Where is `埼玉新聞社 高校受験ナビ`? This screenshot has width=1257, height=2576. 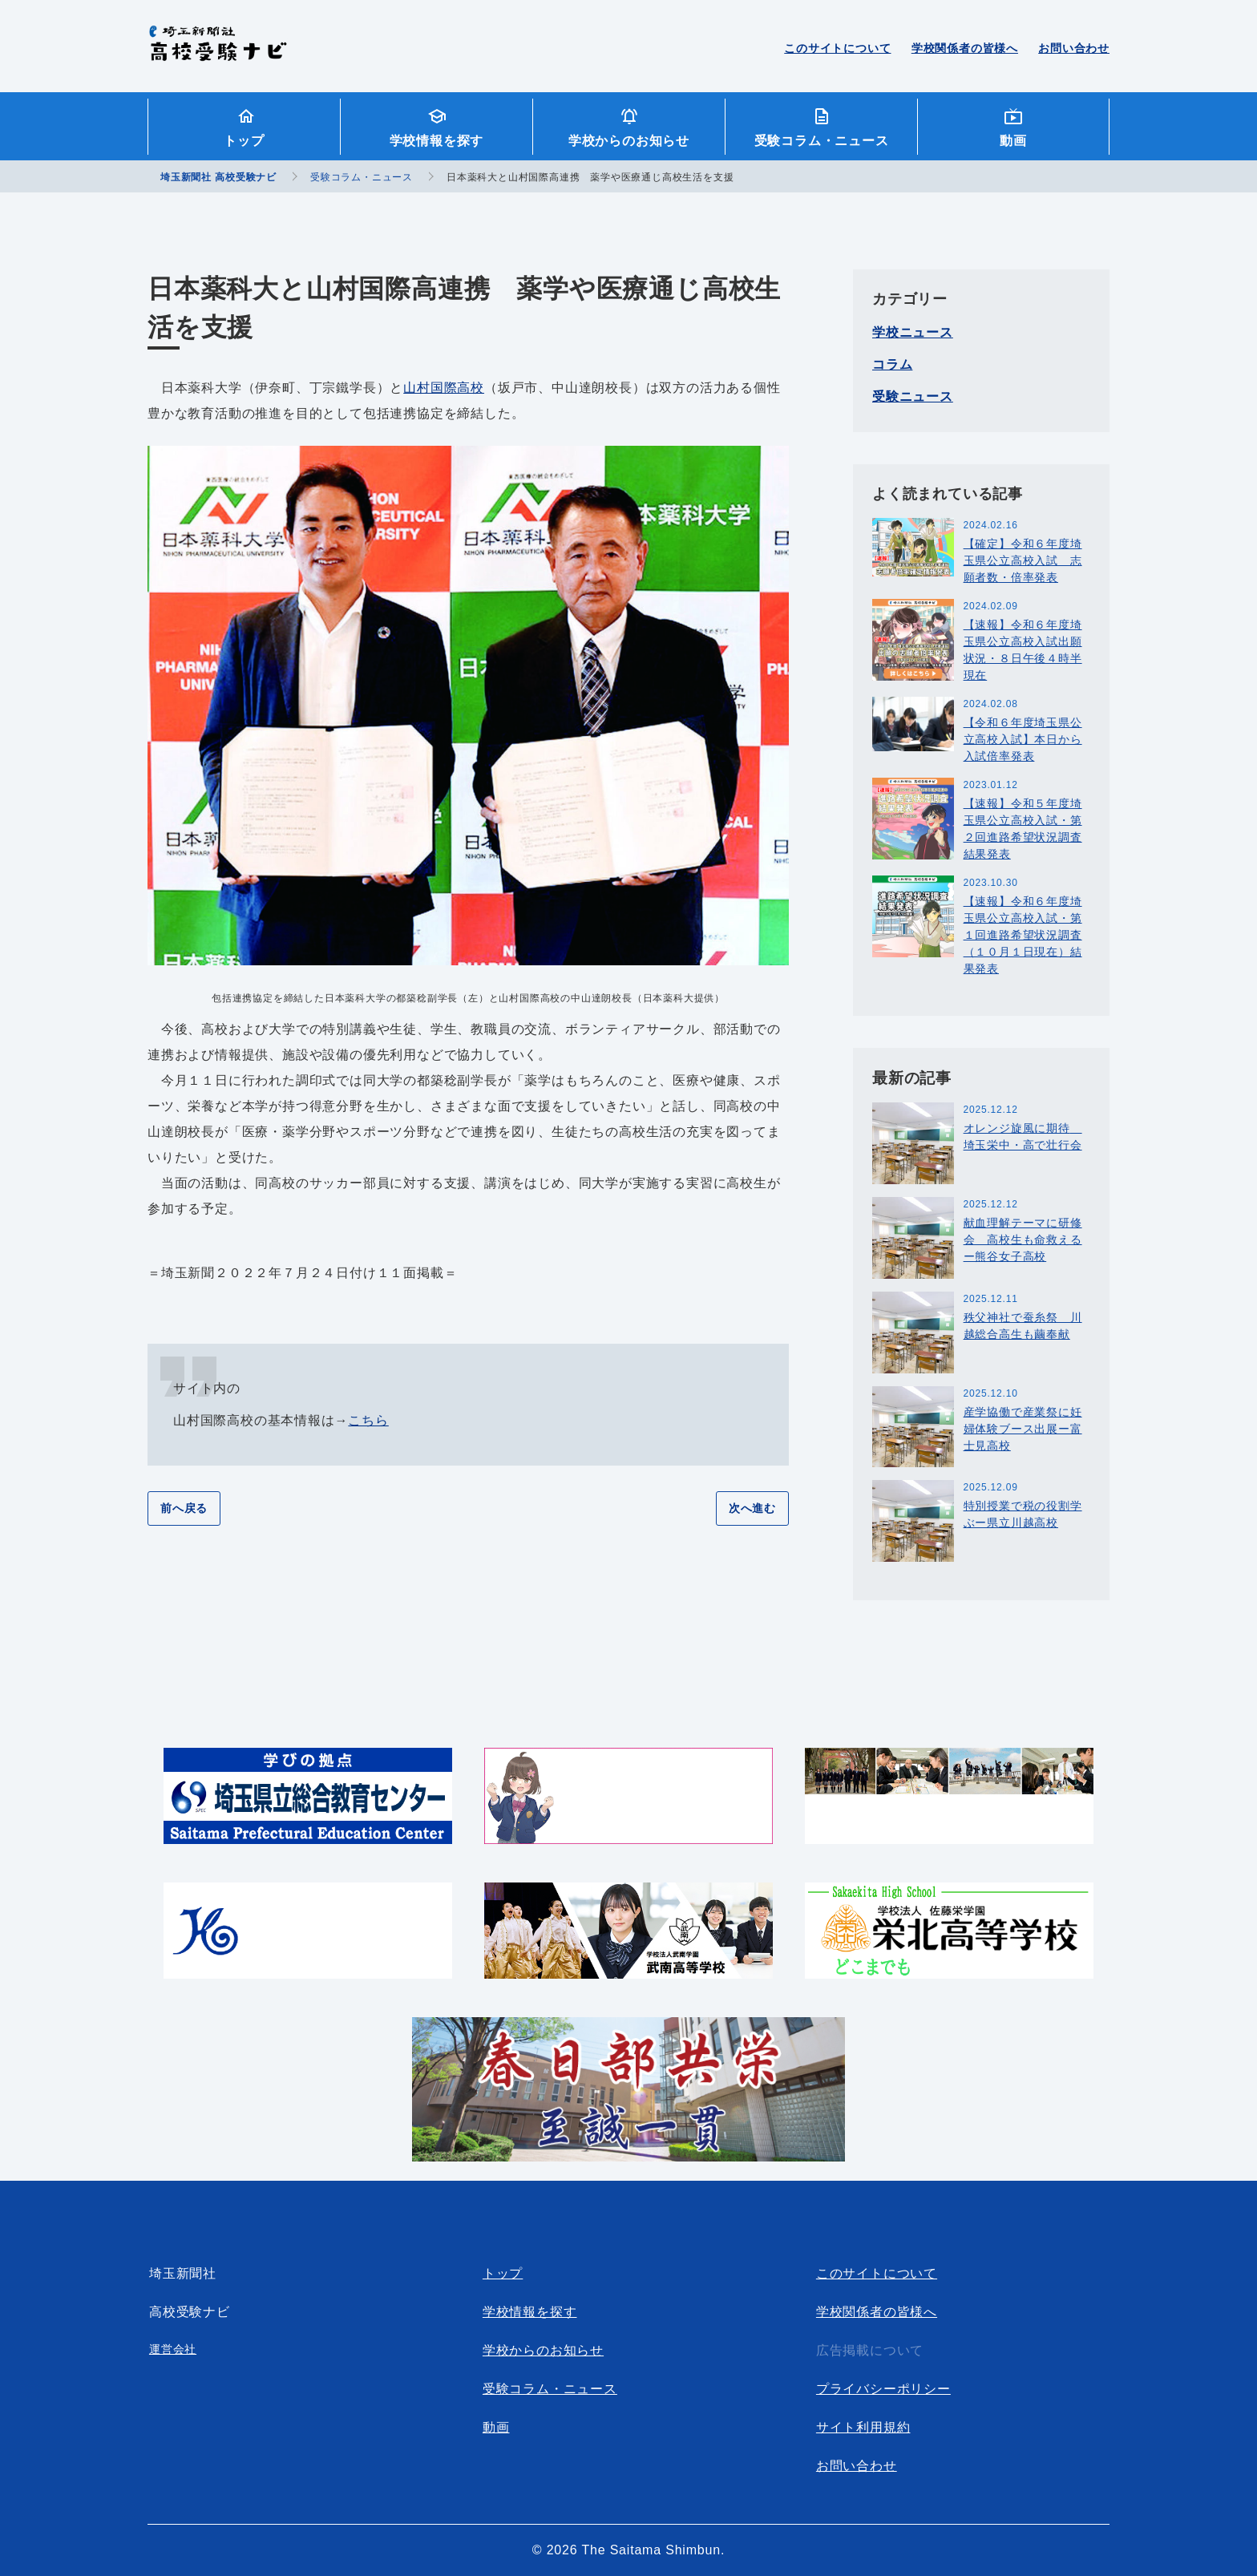 埼玉新聞社 高校受験ナビ is located at coordinates (218, 52).